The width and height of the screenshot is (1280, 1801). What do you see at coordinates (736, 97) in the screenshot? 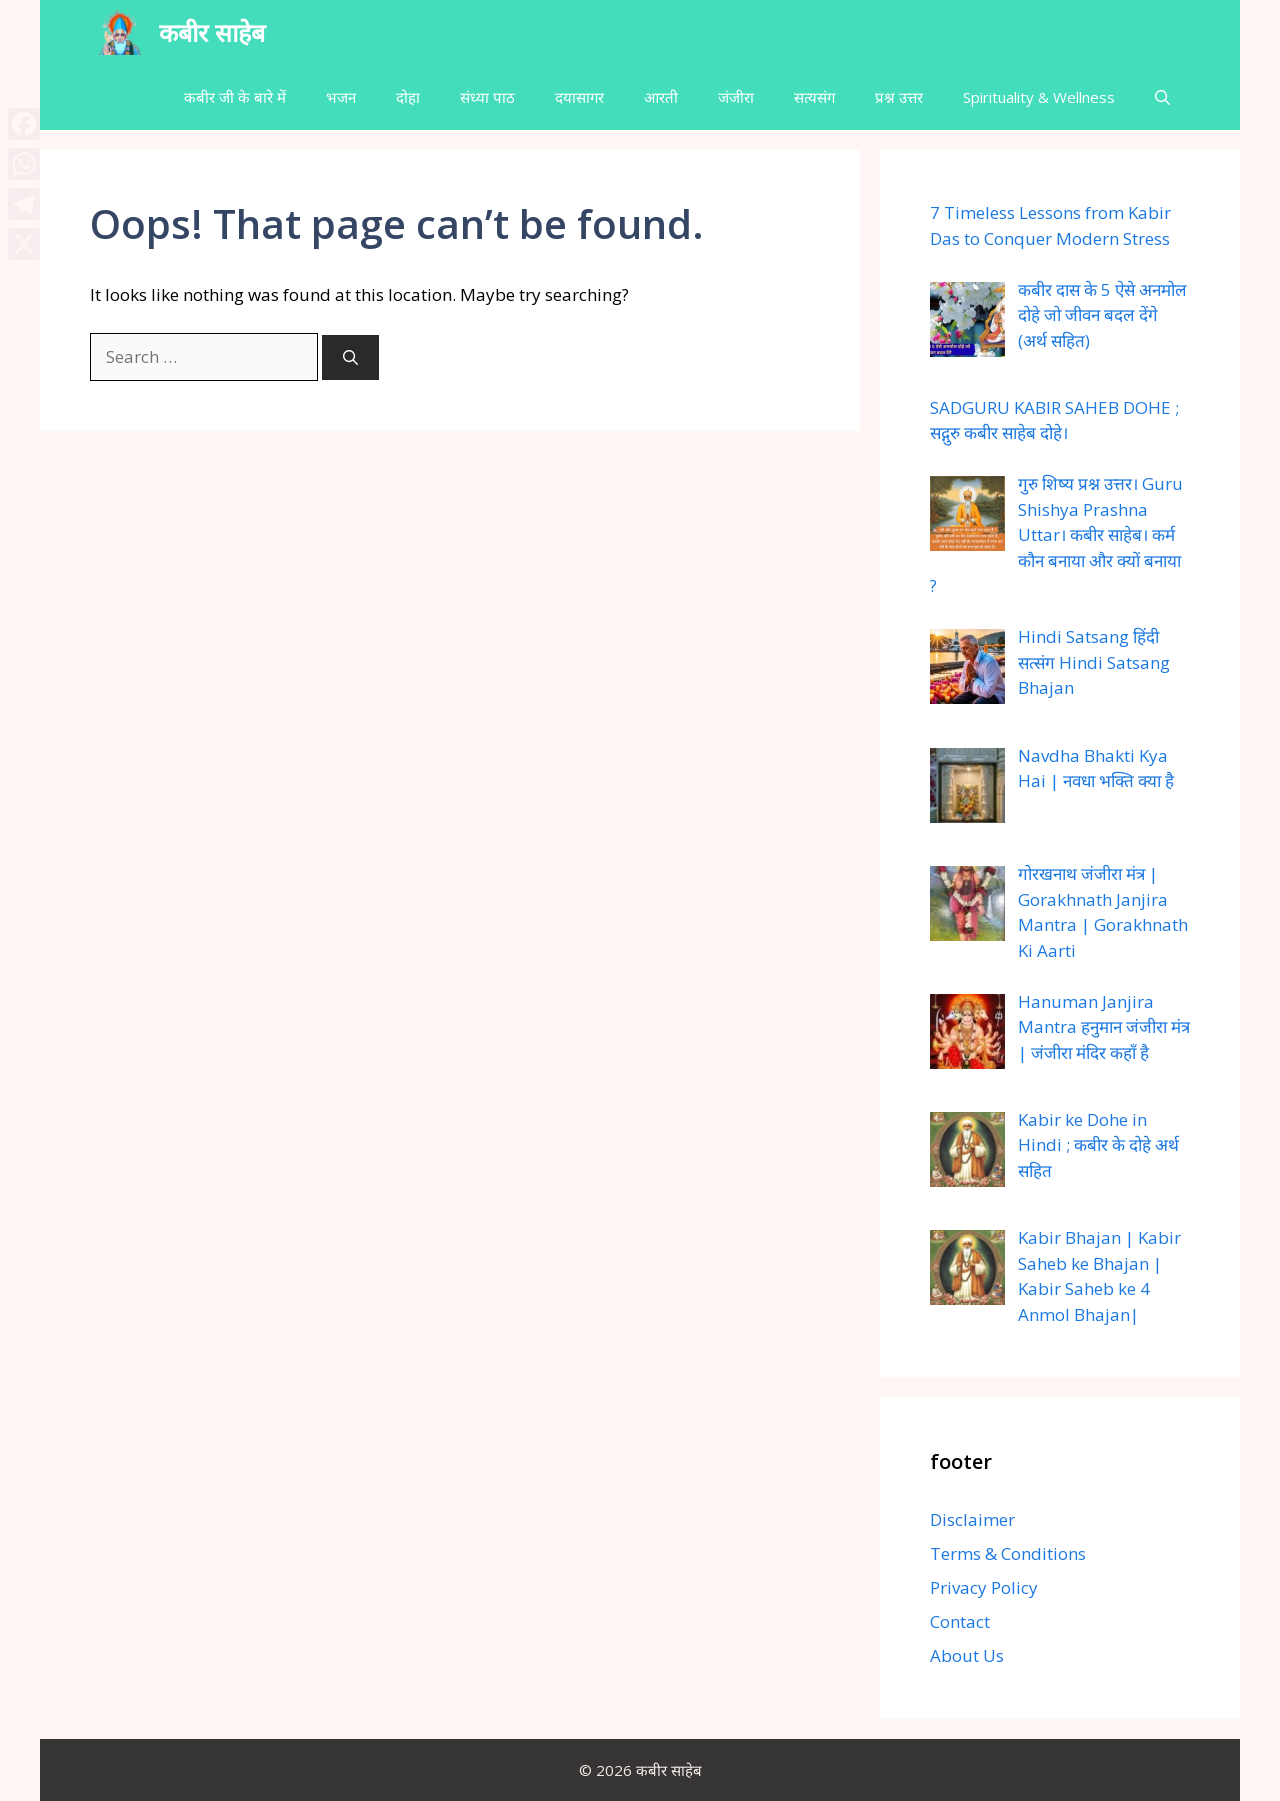
I see `जंजीरा` at bounding box center [736, 97].